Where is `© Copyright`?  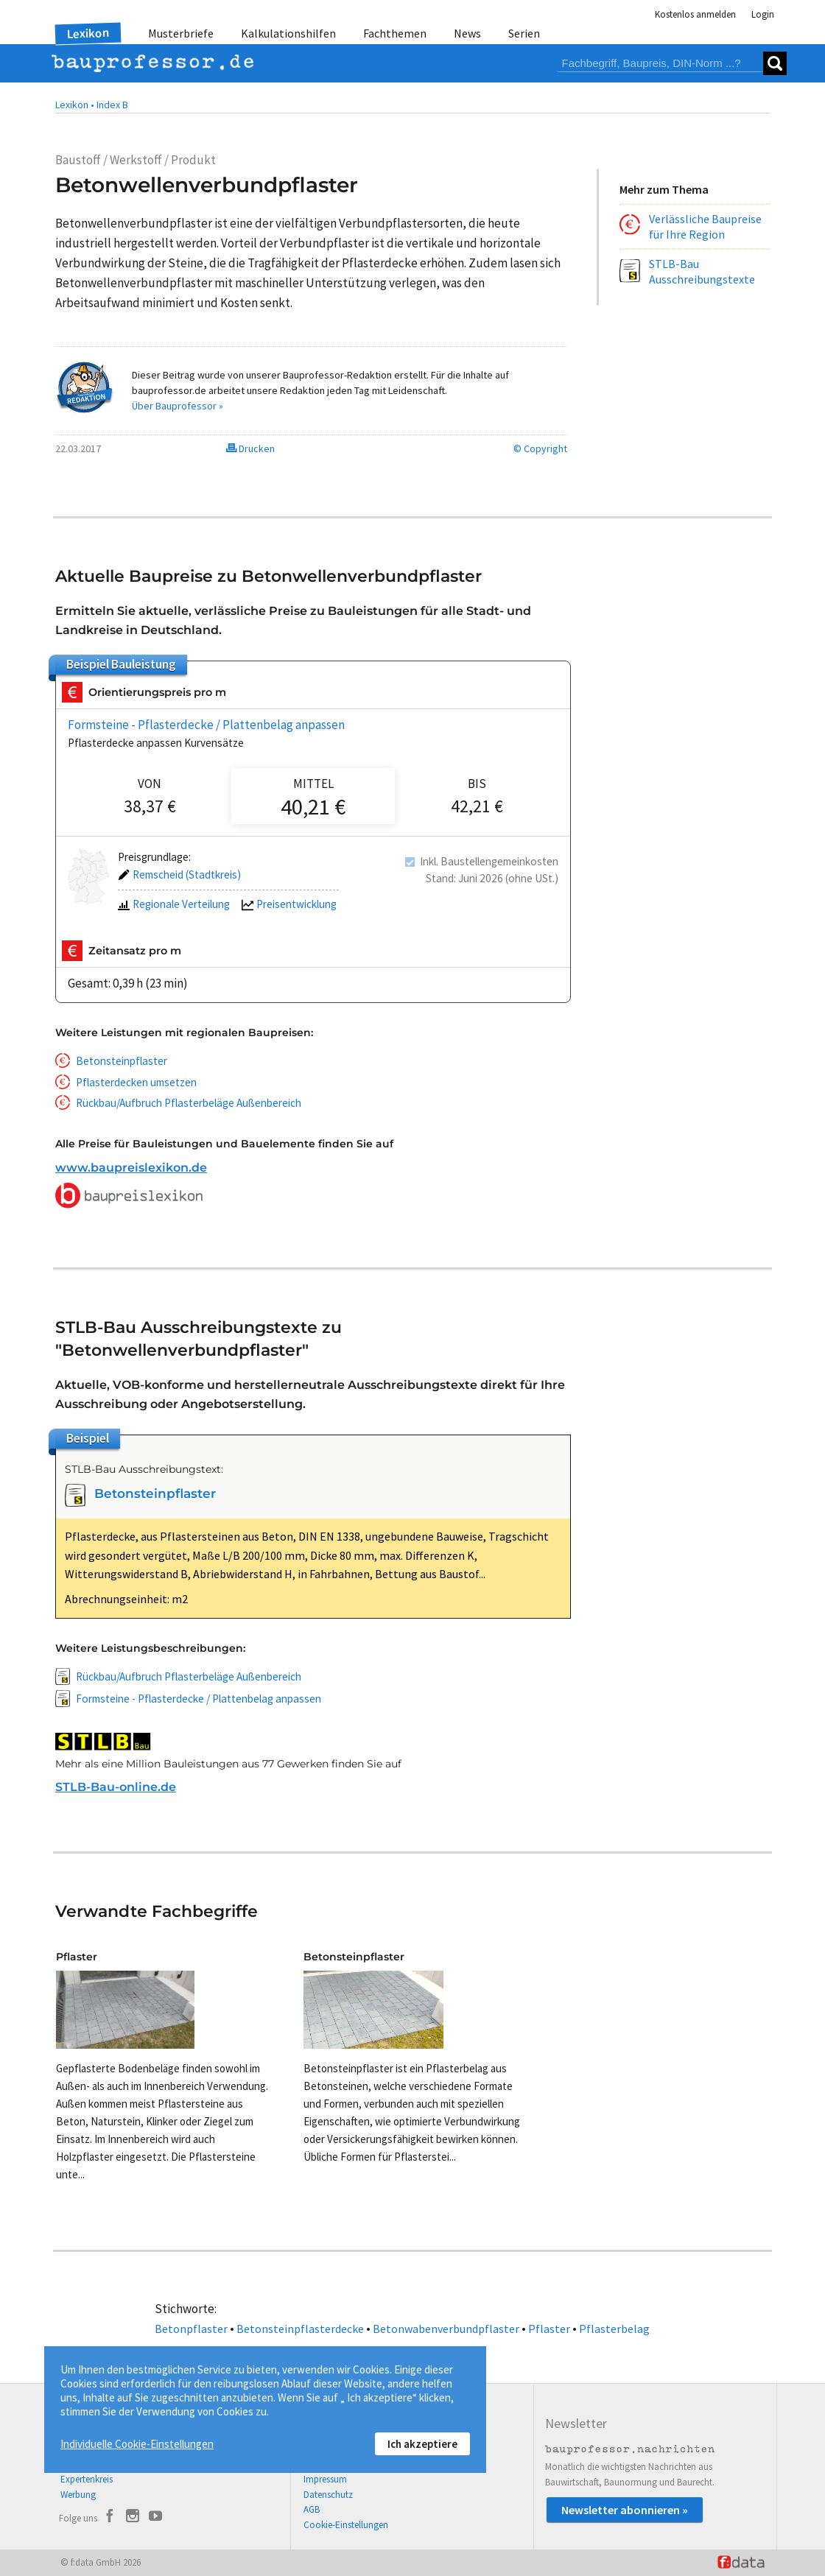 © Copyright is located at coordinates (540, 448).